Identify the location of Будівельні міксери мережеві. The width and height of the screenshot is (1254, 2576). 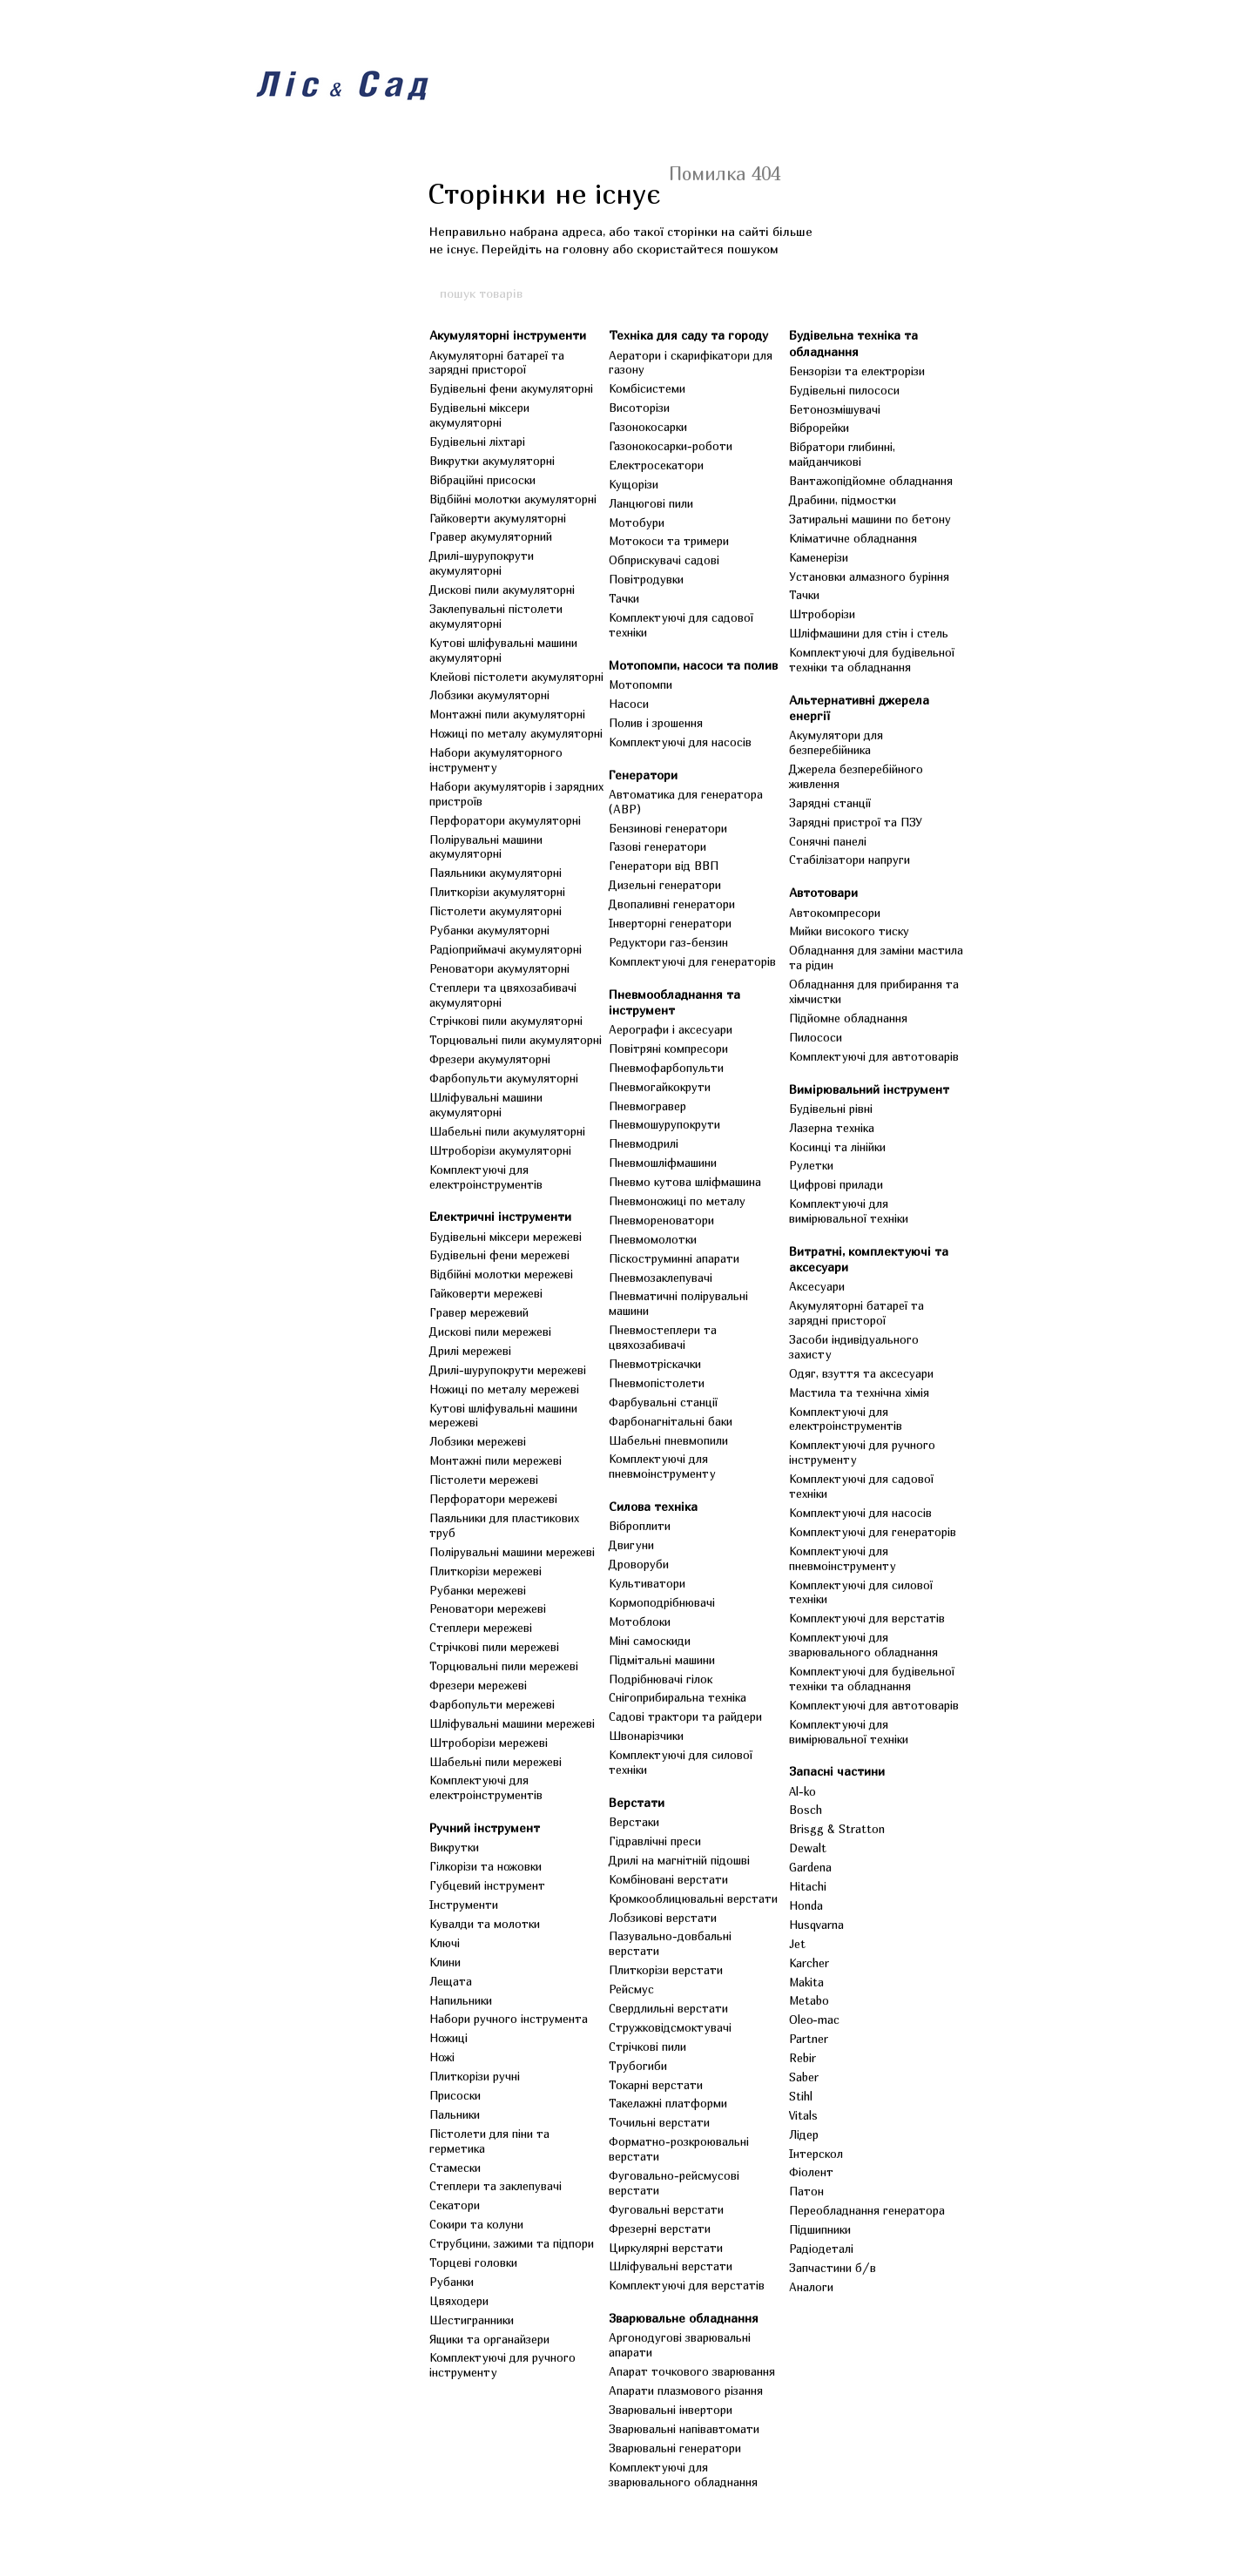
(505, 1237).